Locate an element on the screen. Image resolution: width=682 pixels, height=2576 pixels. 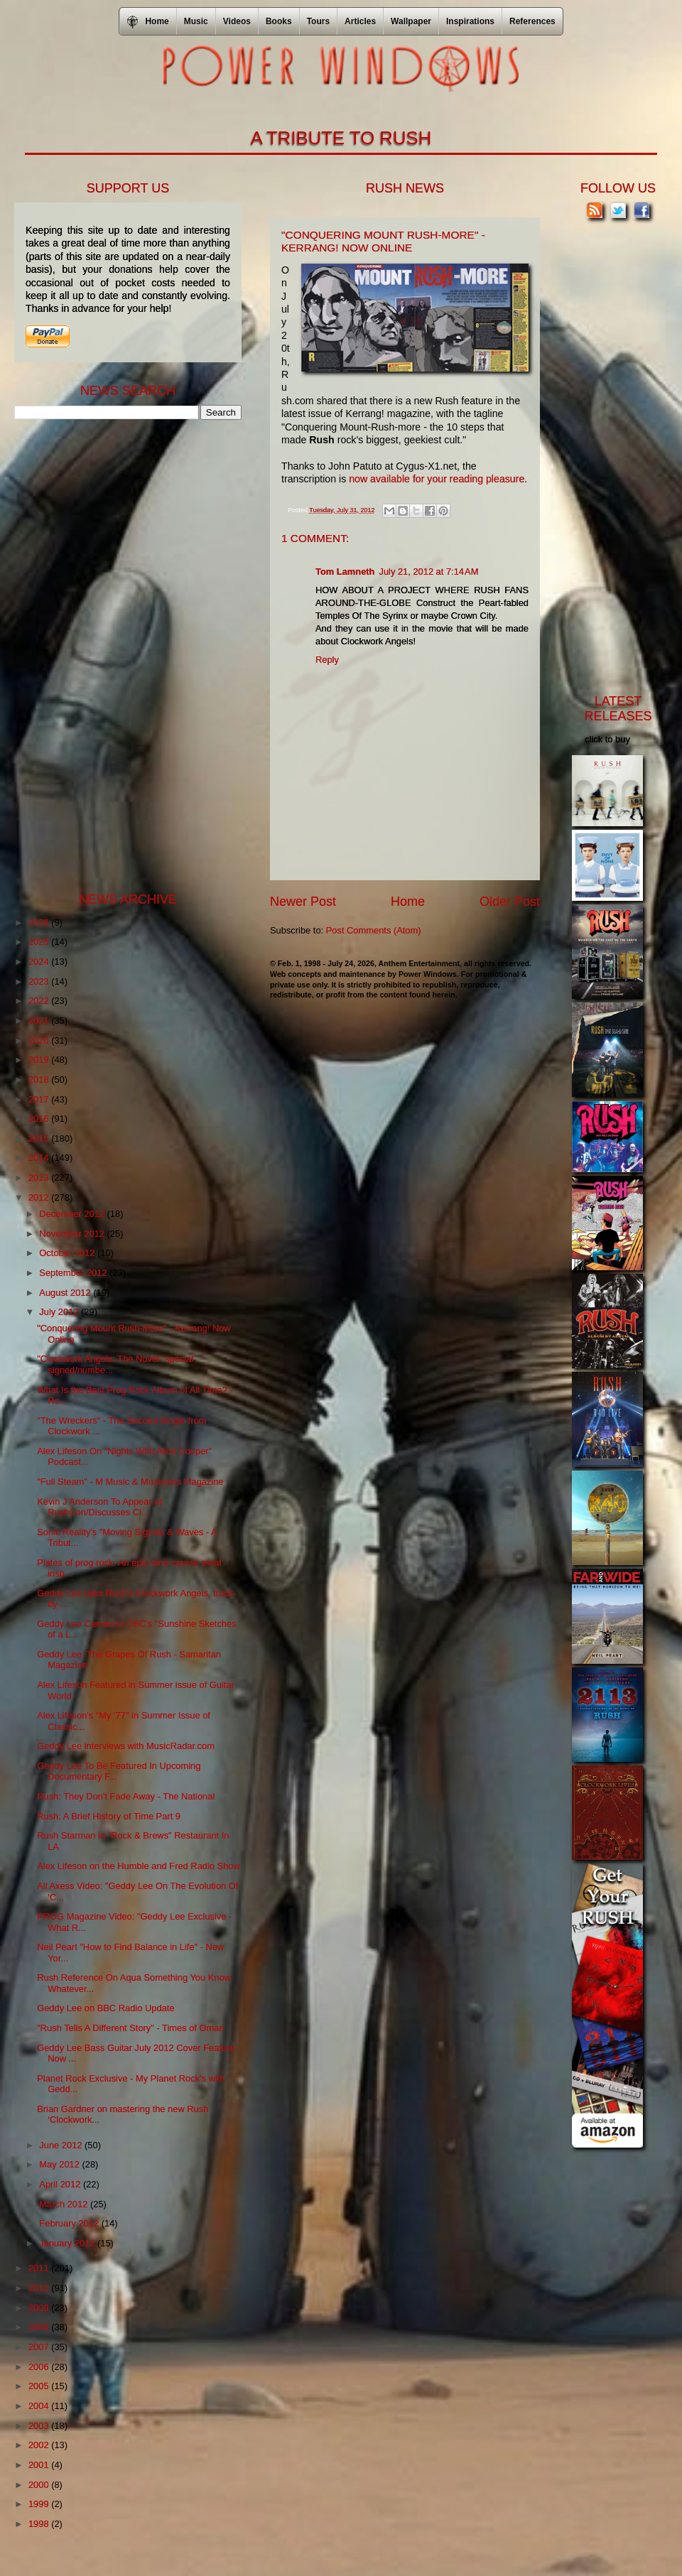
2015 is located at coordinates (39, 1138).